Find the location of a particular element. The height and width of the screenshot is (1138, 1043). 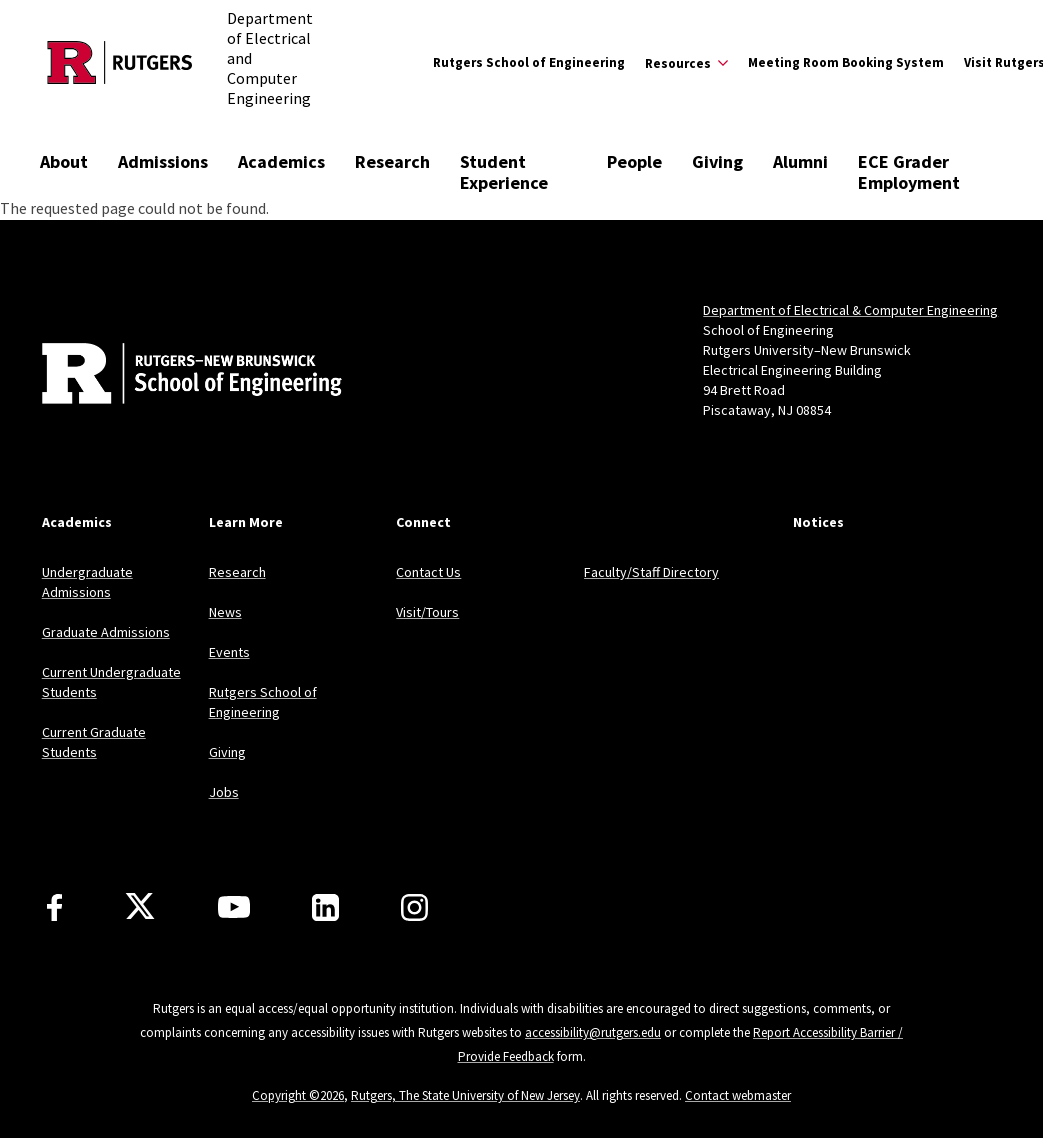

[LinkedIn] is located at coordinates (325, 907).